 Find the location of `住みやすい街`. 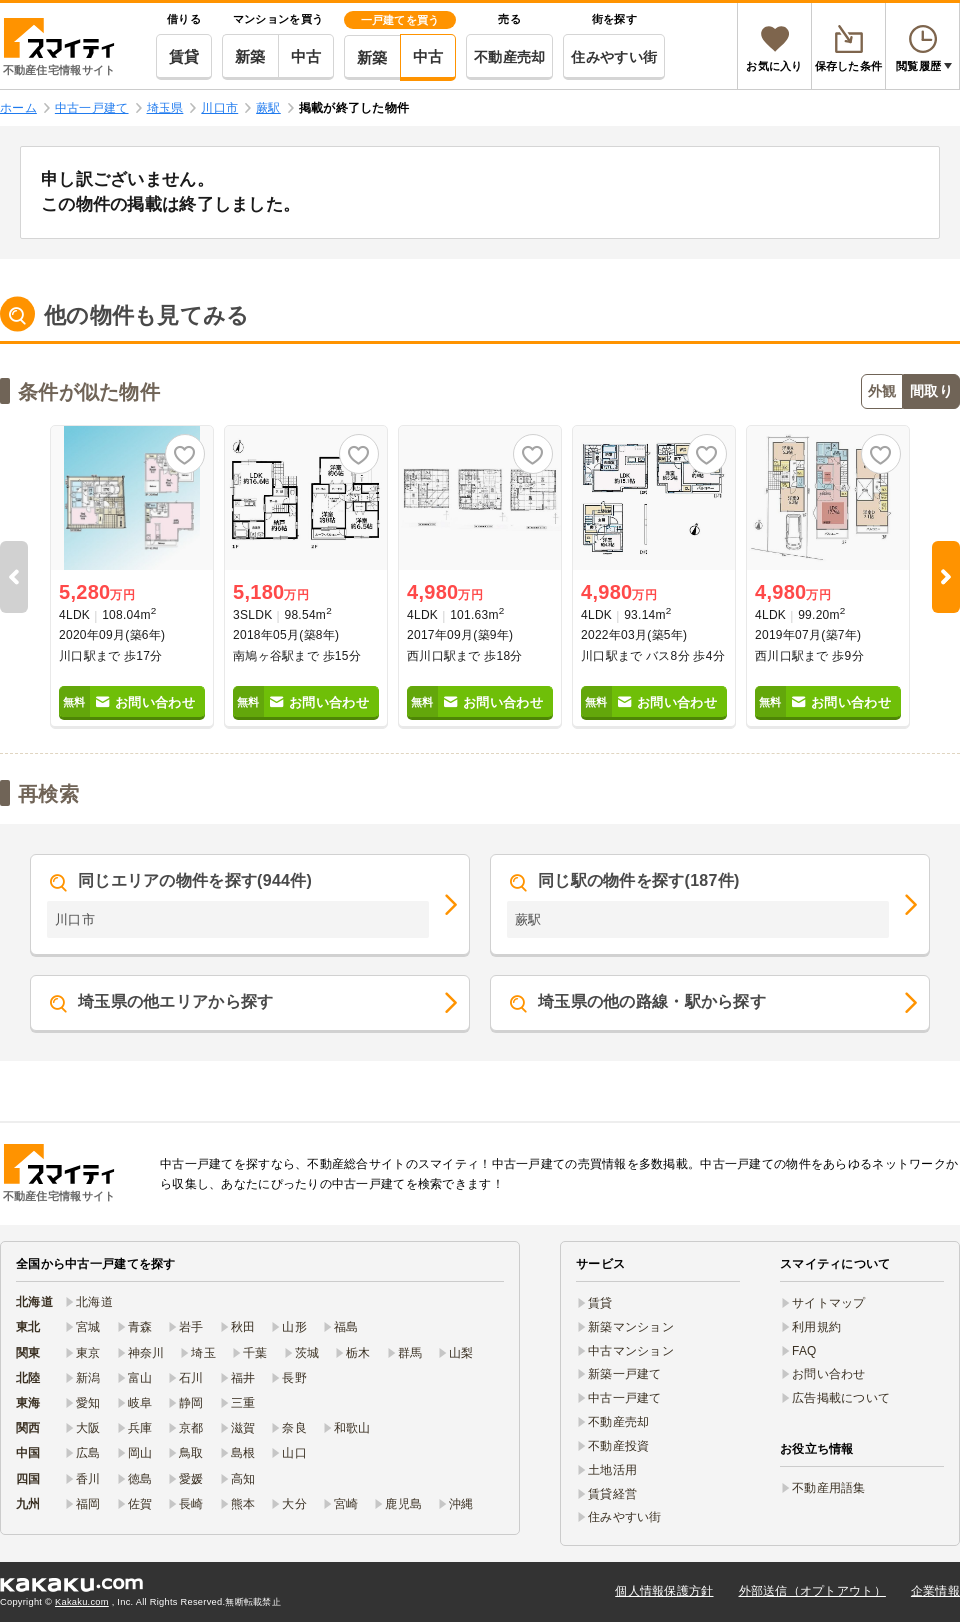

住みやすい街 is located at coordinates (614, 57).